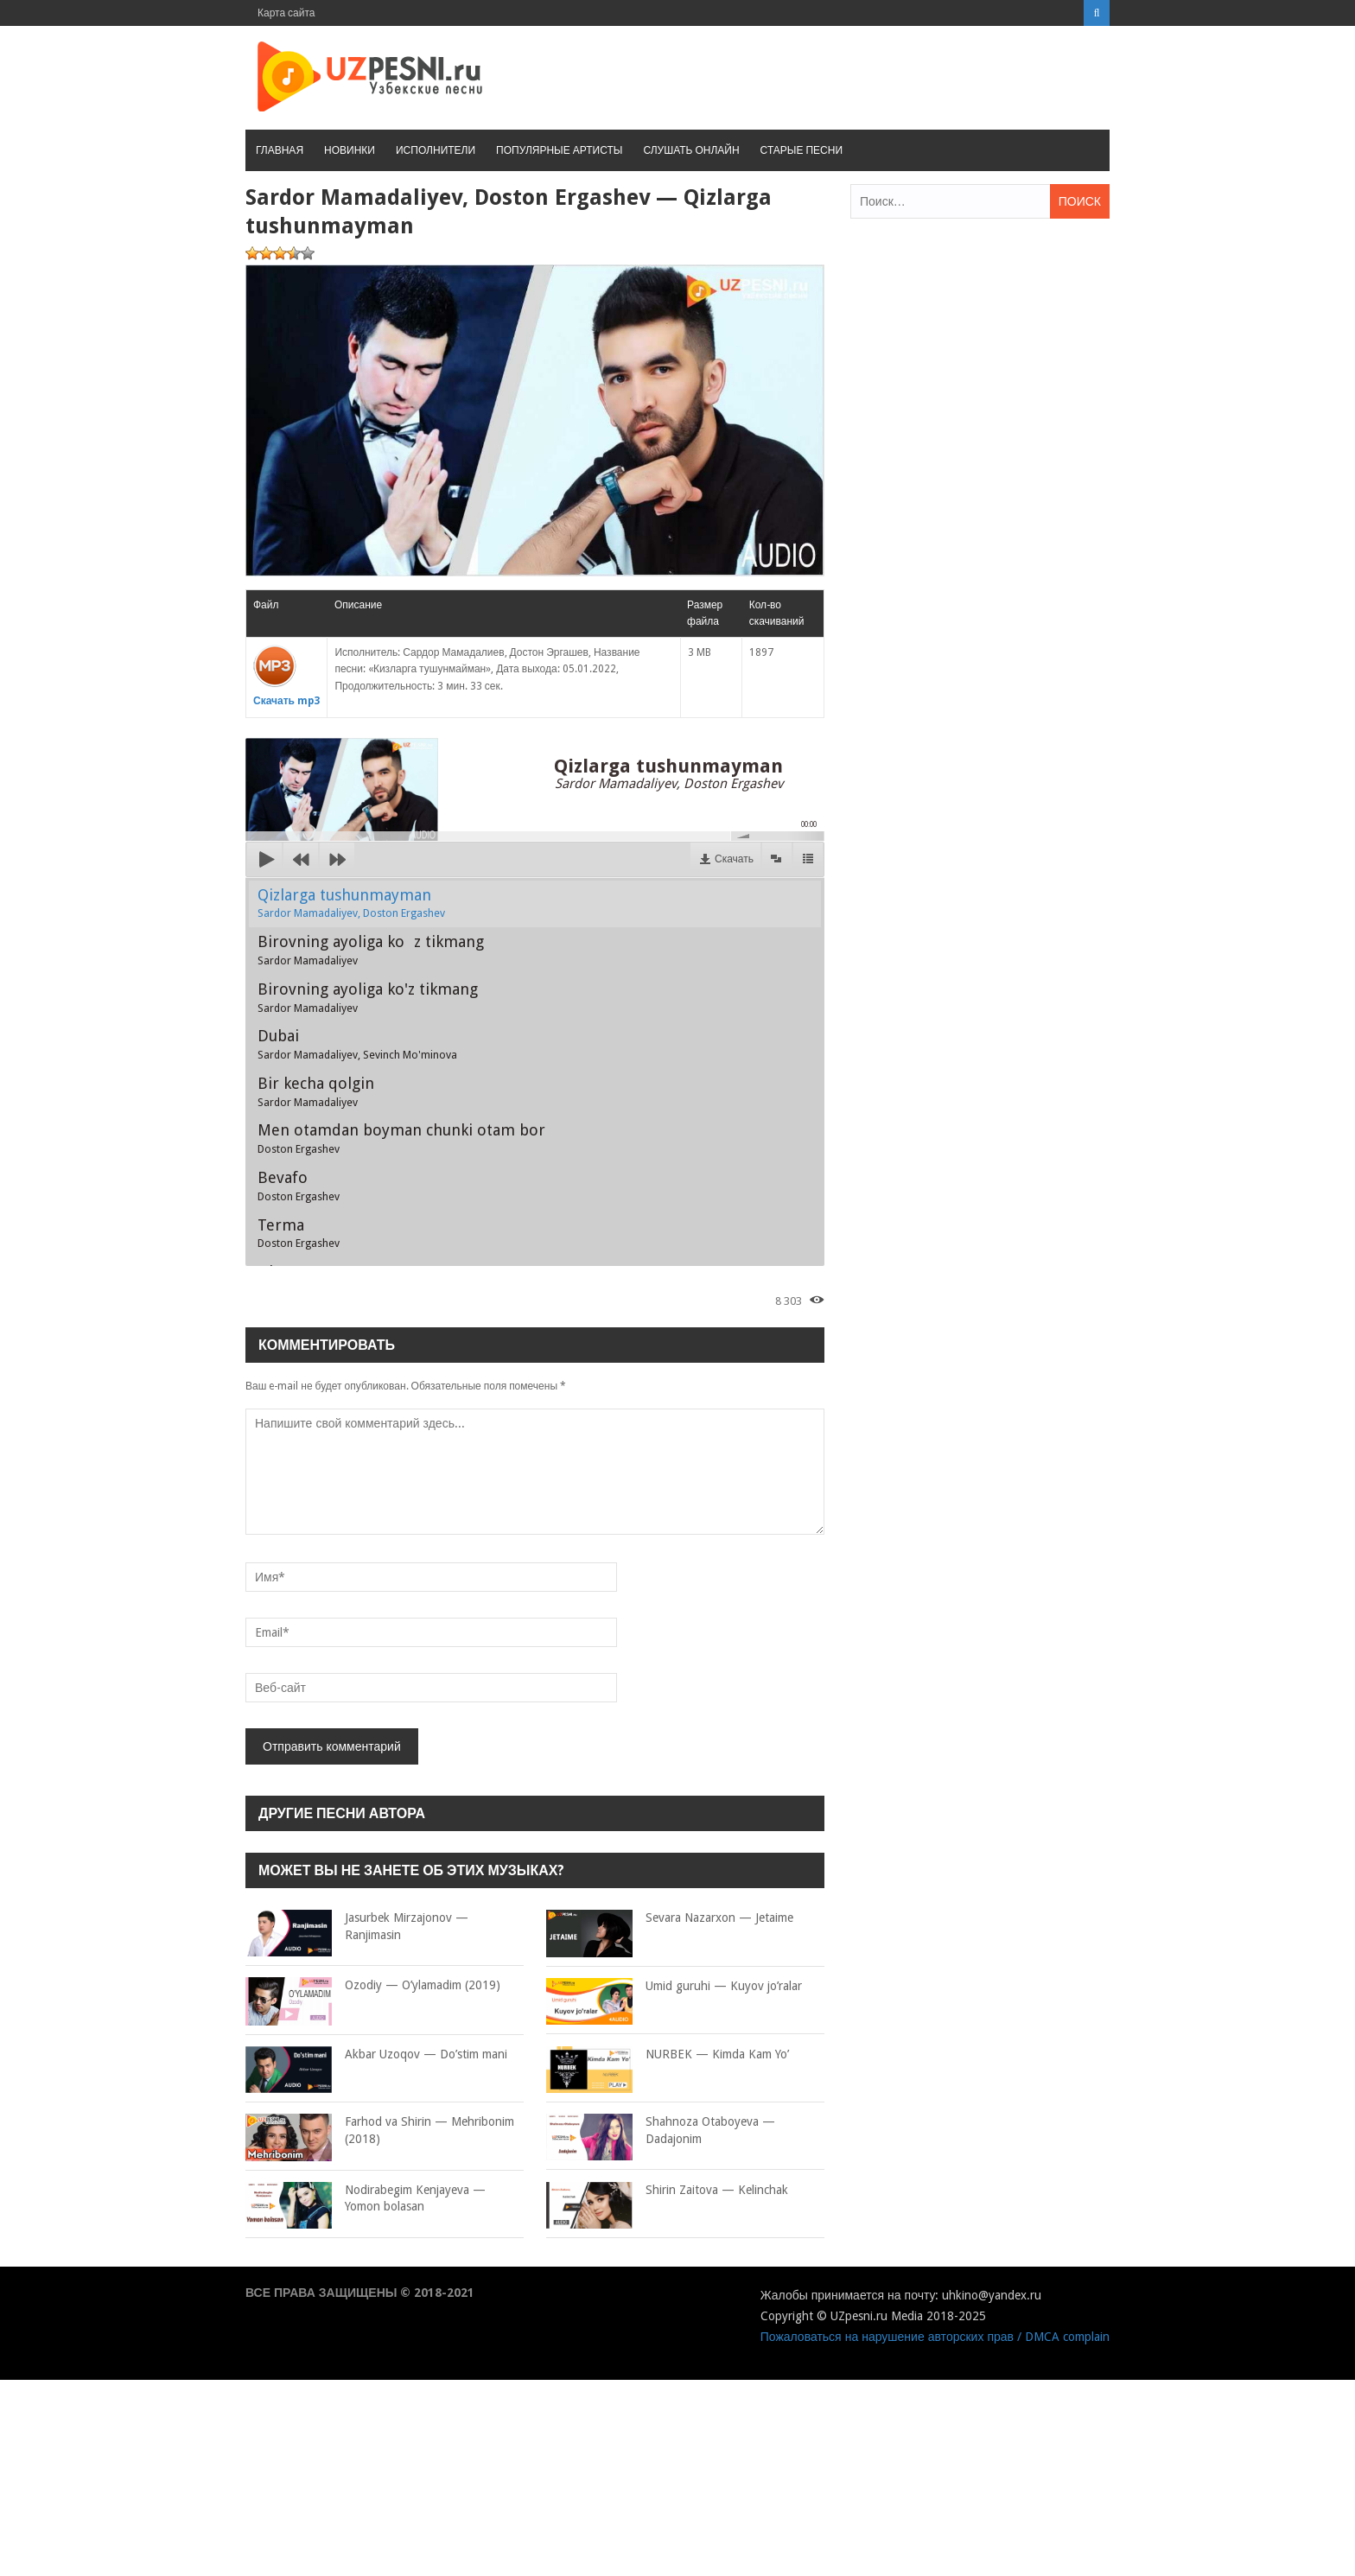 This screenshot has height=2576, width=1355. What do you see at coordinates (357, 1044) in the screenshot?
I see `Dubai` at bounding box center [357, 1044].